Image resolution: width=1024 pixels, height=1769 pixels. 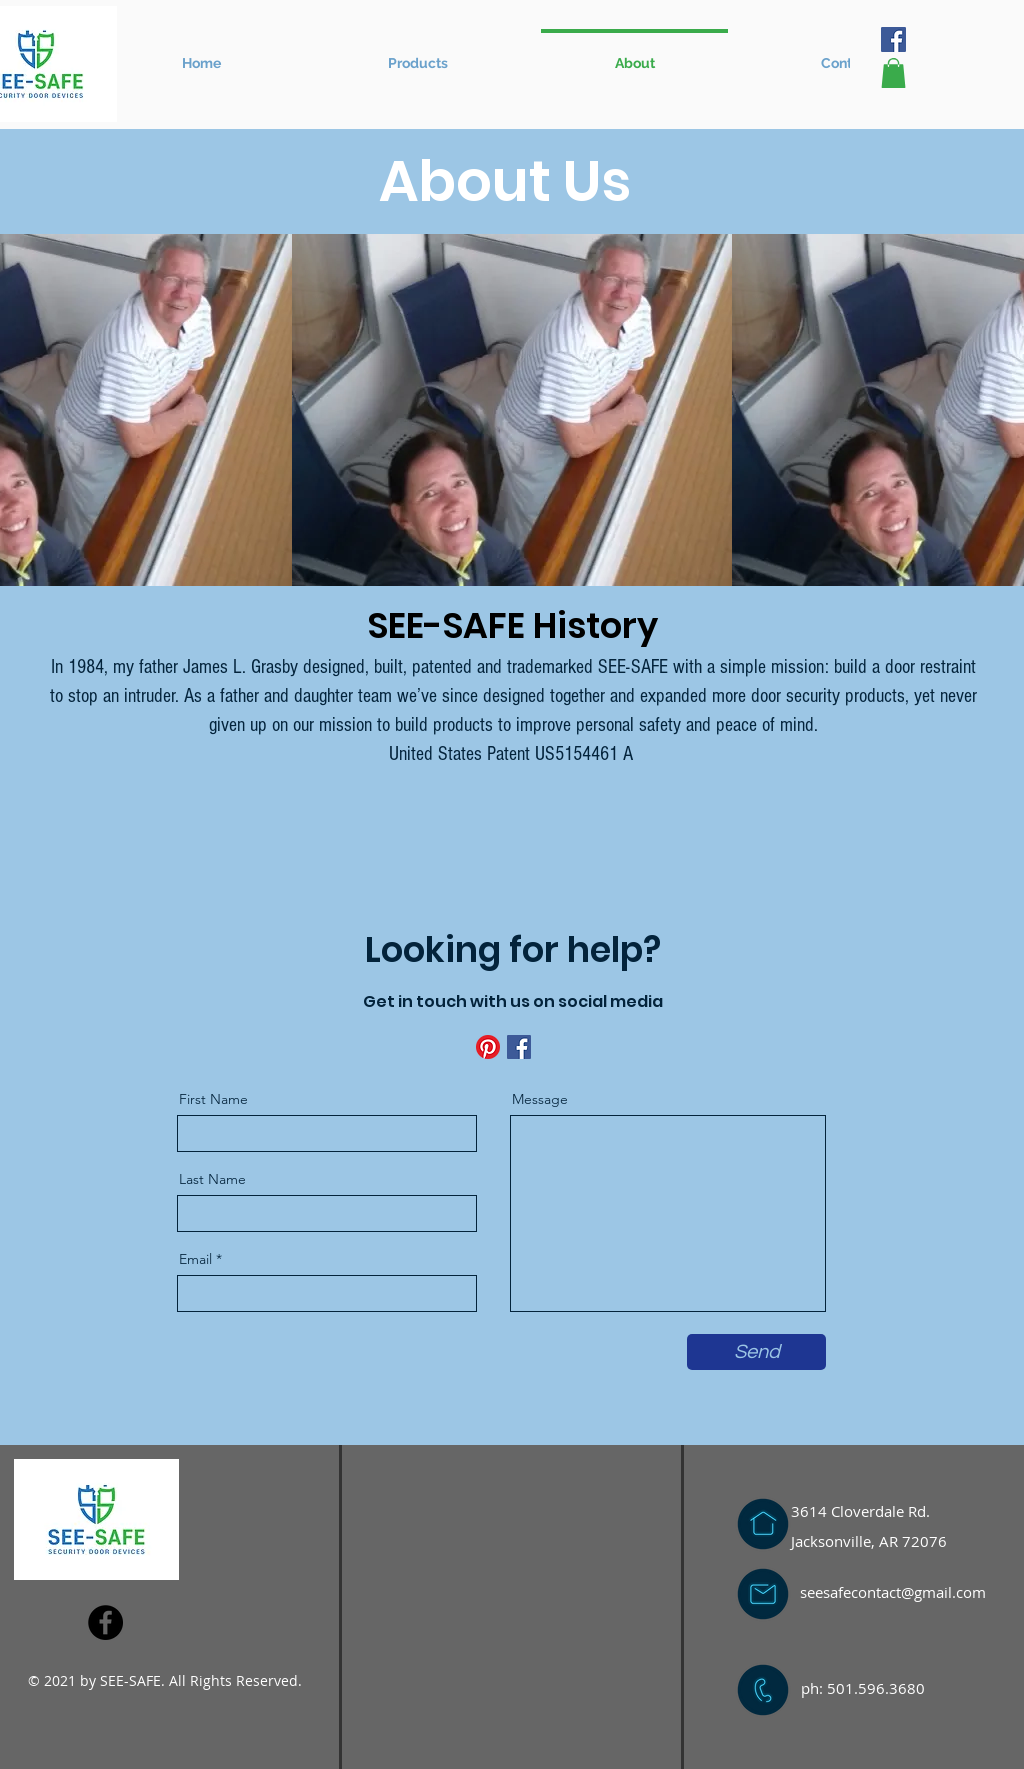 I want to click on [Facebook], so click(x=893, y=39).